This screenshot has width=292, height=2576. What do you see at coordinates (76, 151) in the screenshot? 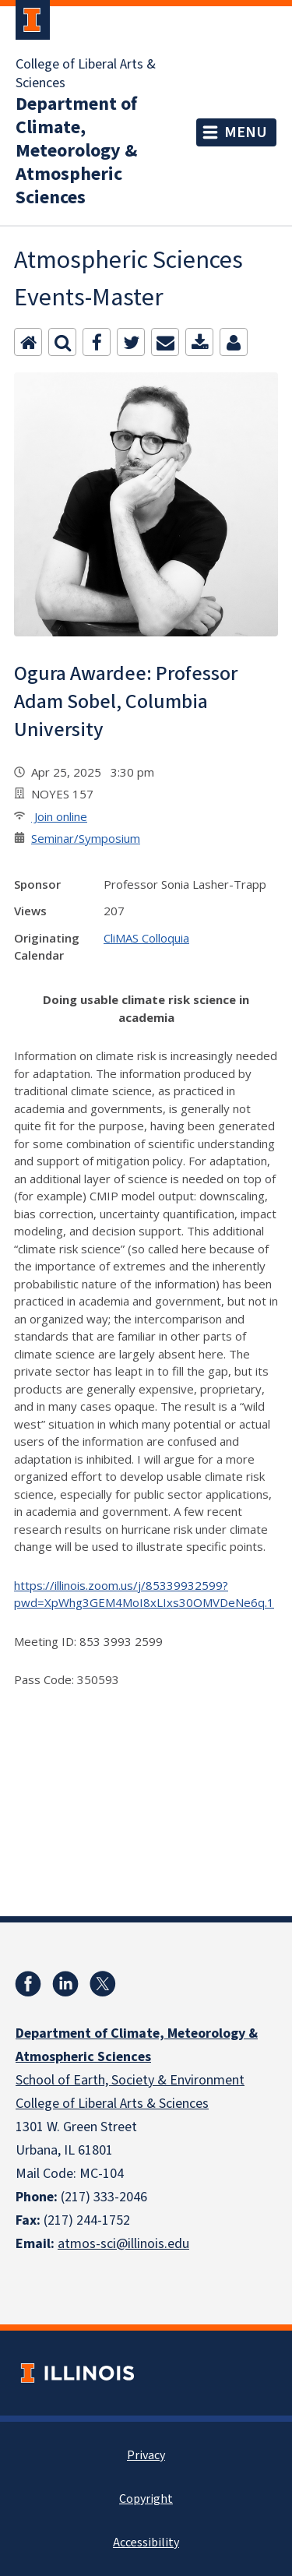
I see `Department of Climate, Meteorology & Atmospheric Sciences` at bounding box center [76, 151].